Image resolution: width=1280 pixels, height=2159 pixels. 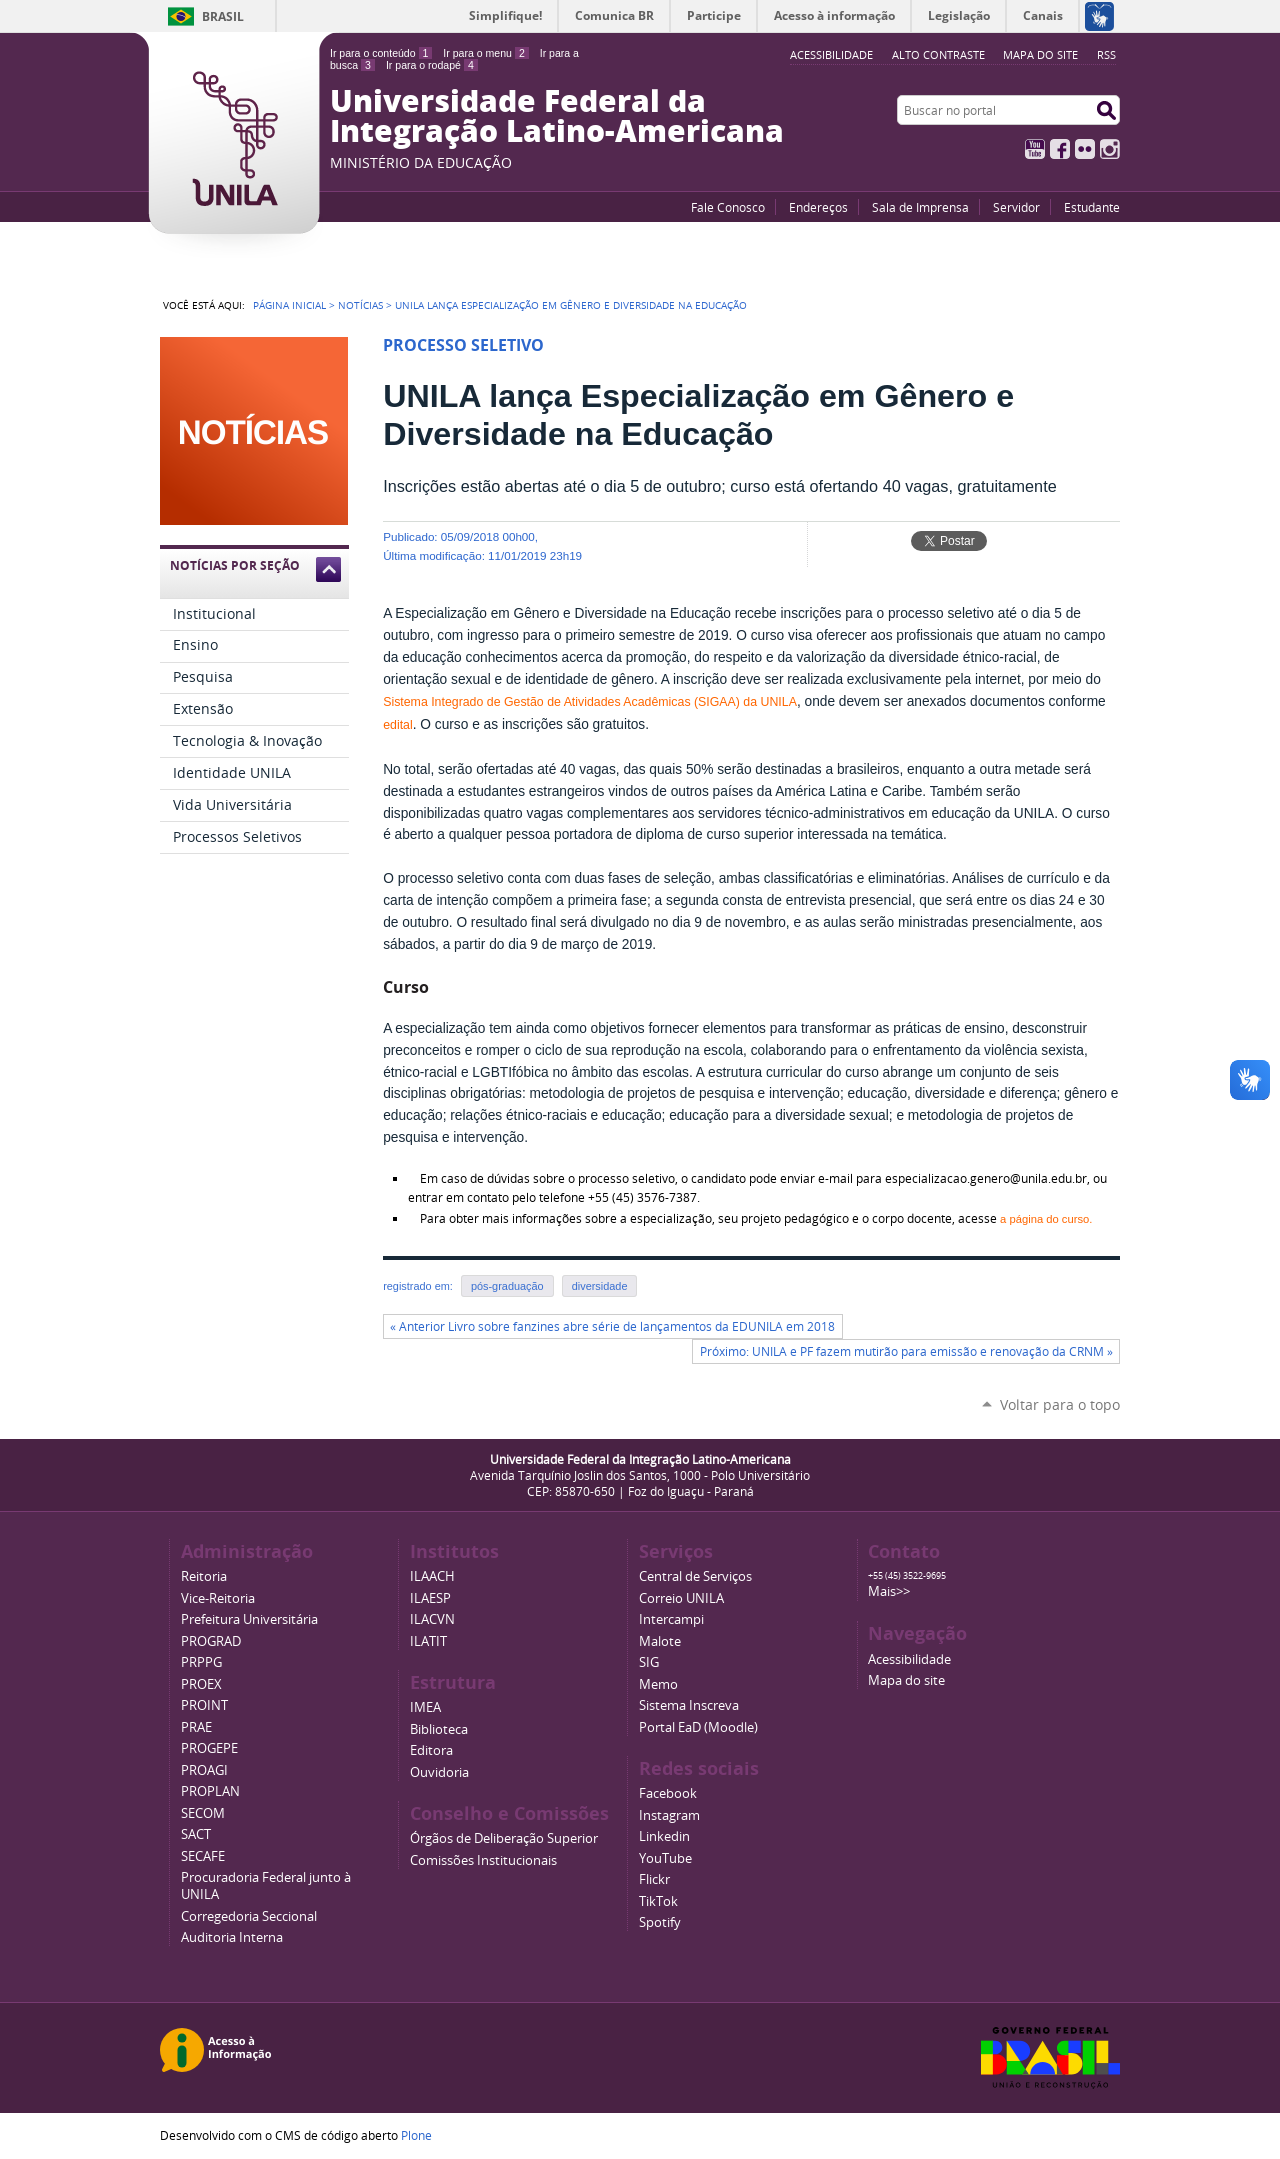 I want to click on Sistema Inscreva, so click(x=689, y=1705).